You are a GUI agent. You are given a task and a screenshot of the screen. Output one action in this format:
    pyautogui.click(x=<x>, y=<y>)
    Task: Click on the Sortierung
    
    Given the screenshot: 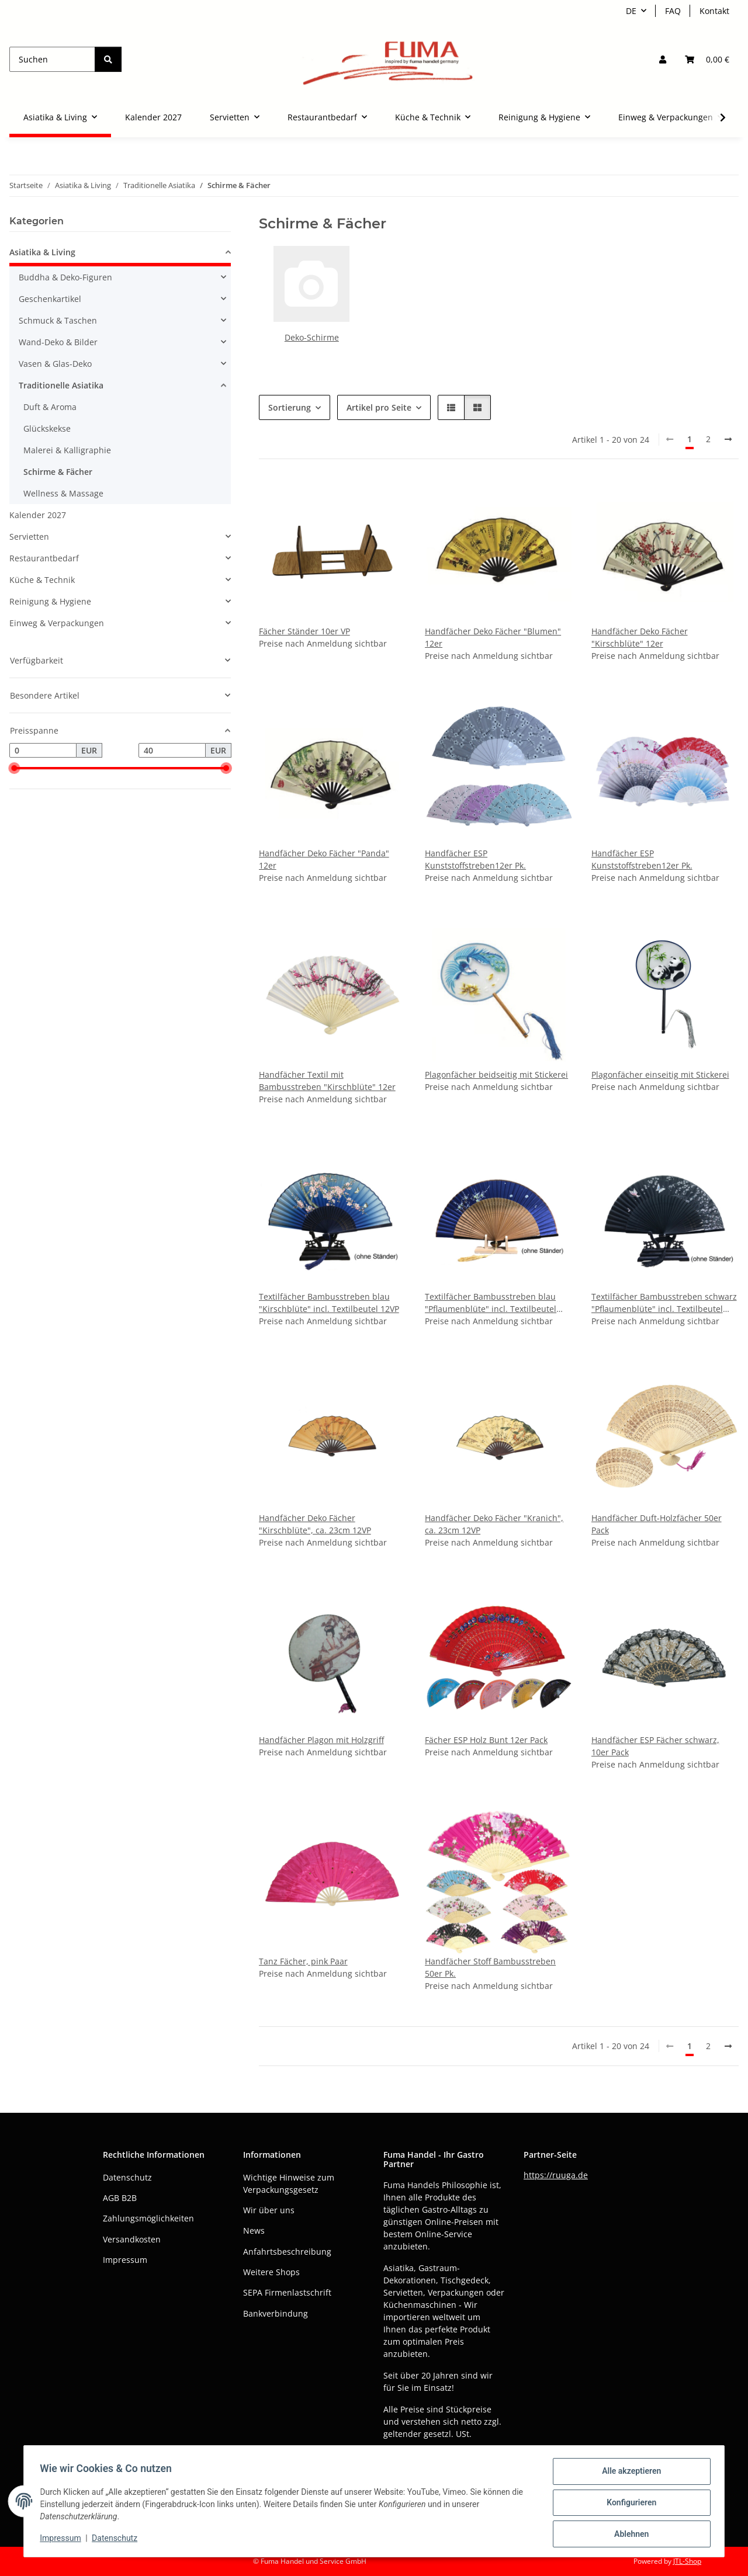 What is the action you would take?
    pyautogui.click(x=289, y=407)
    